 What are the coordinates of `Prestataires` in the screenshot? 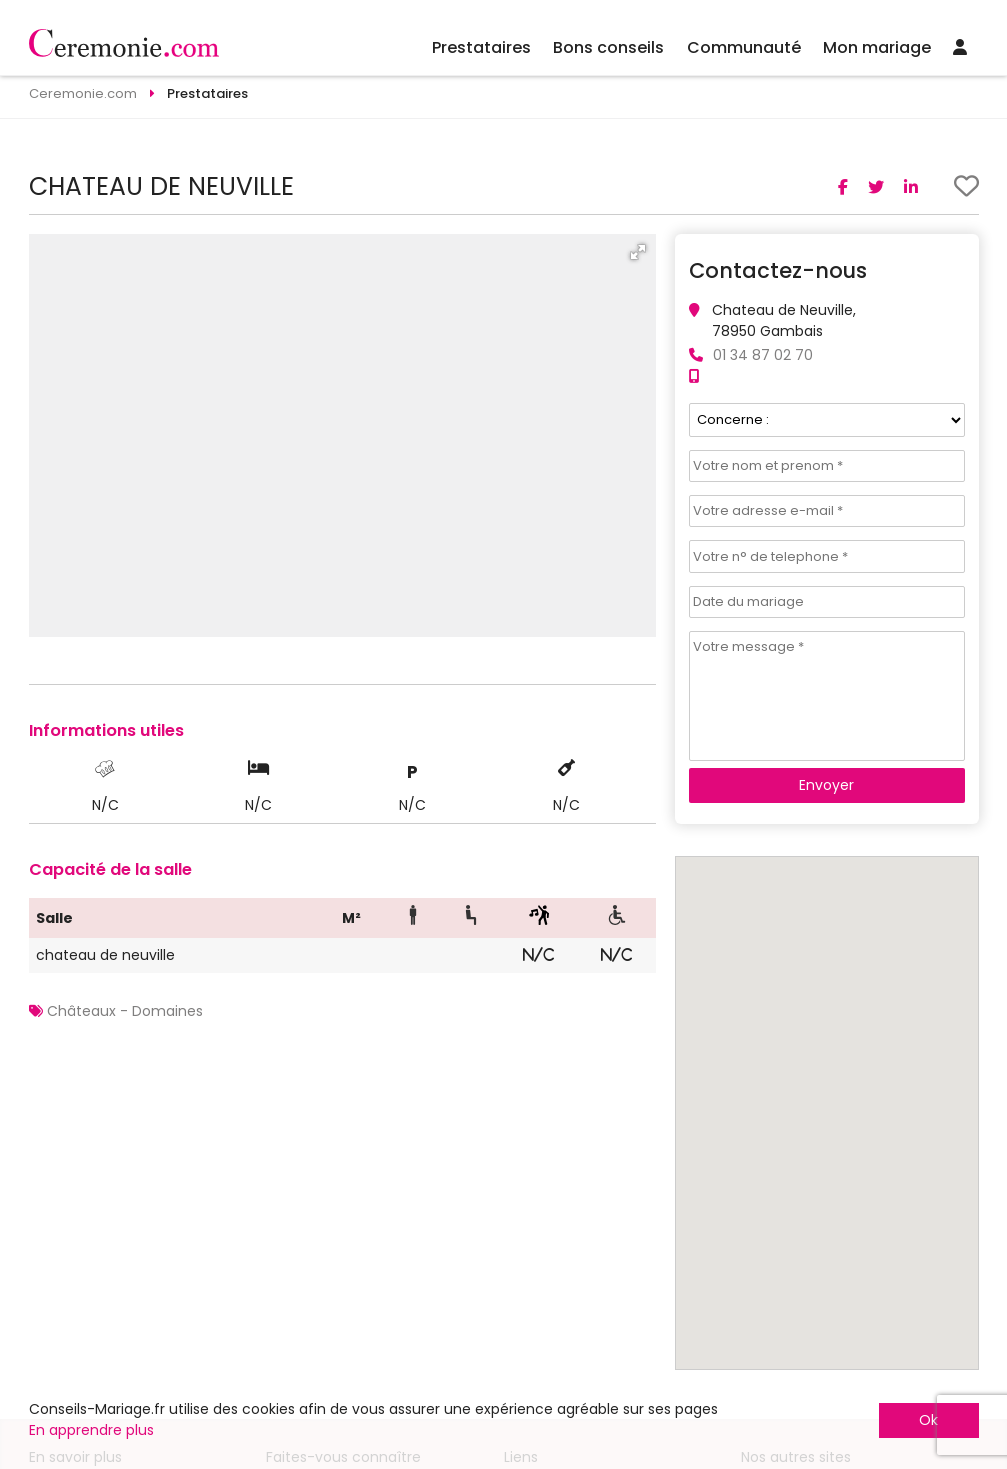 It's located at (481, 47).